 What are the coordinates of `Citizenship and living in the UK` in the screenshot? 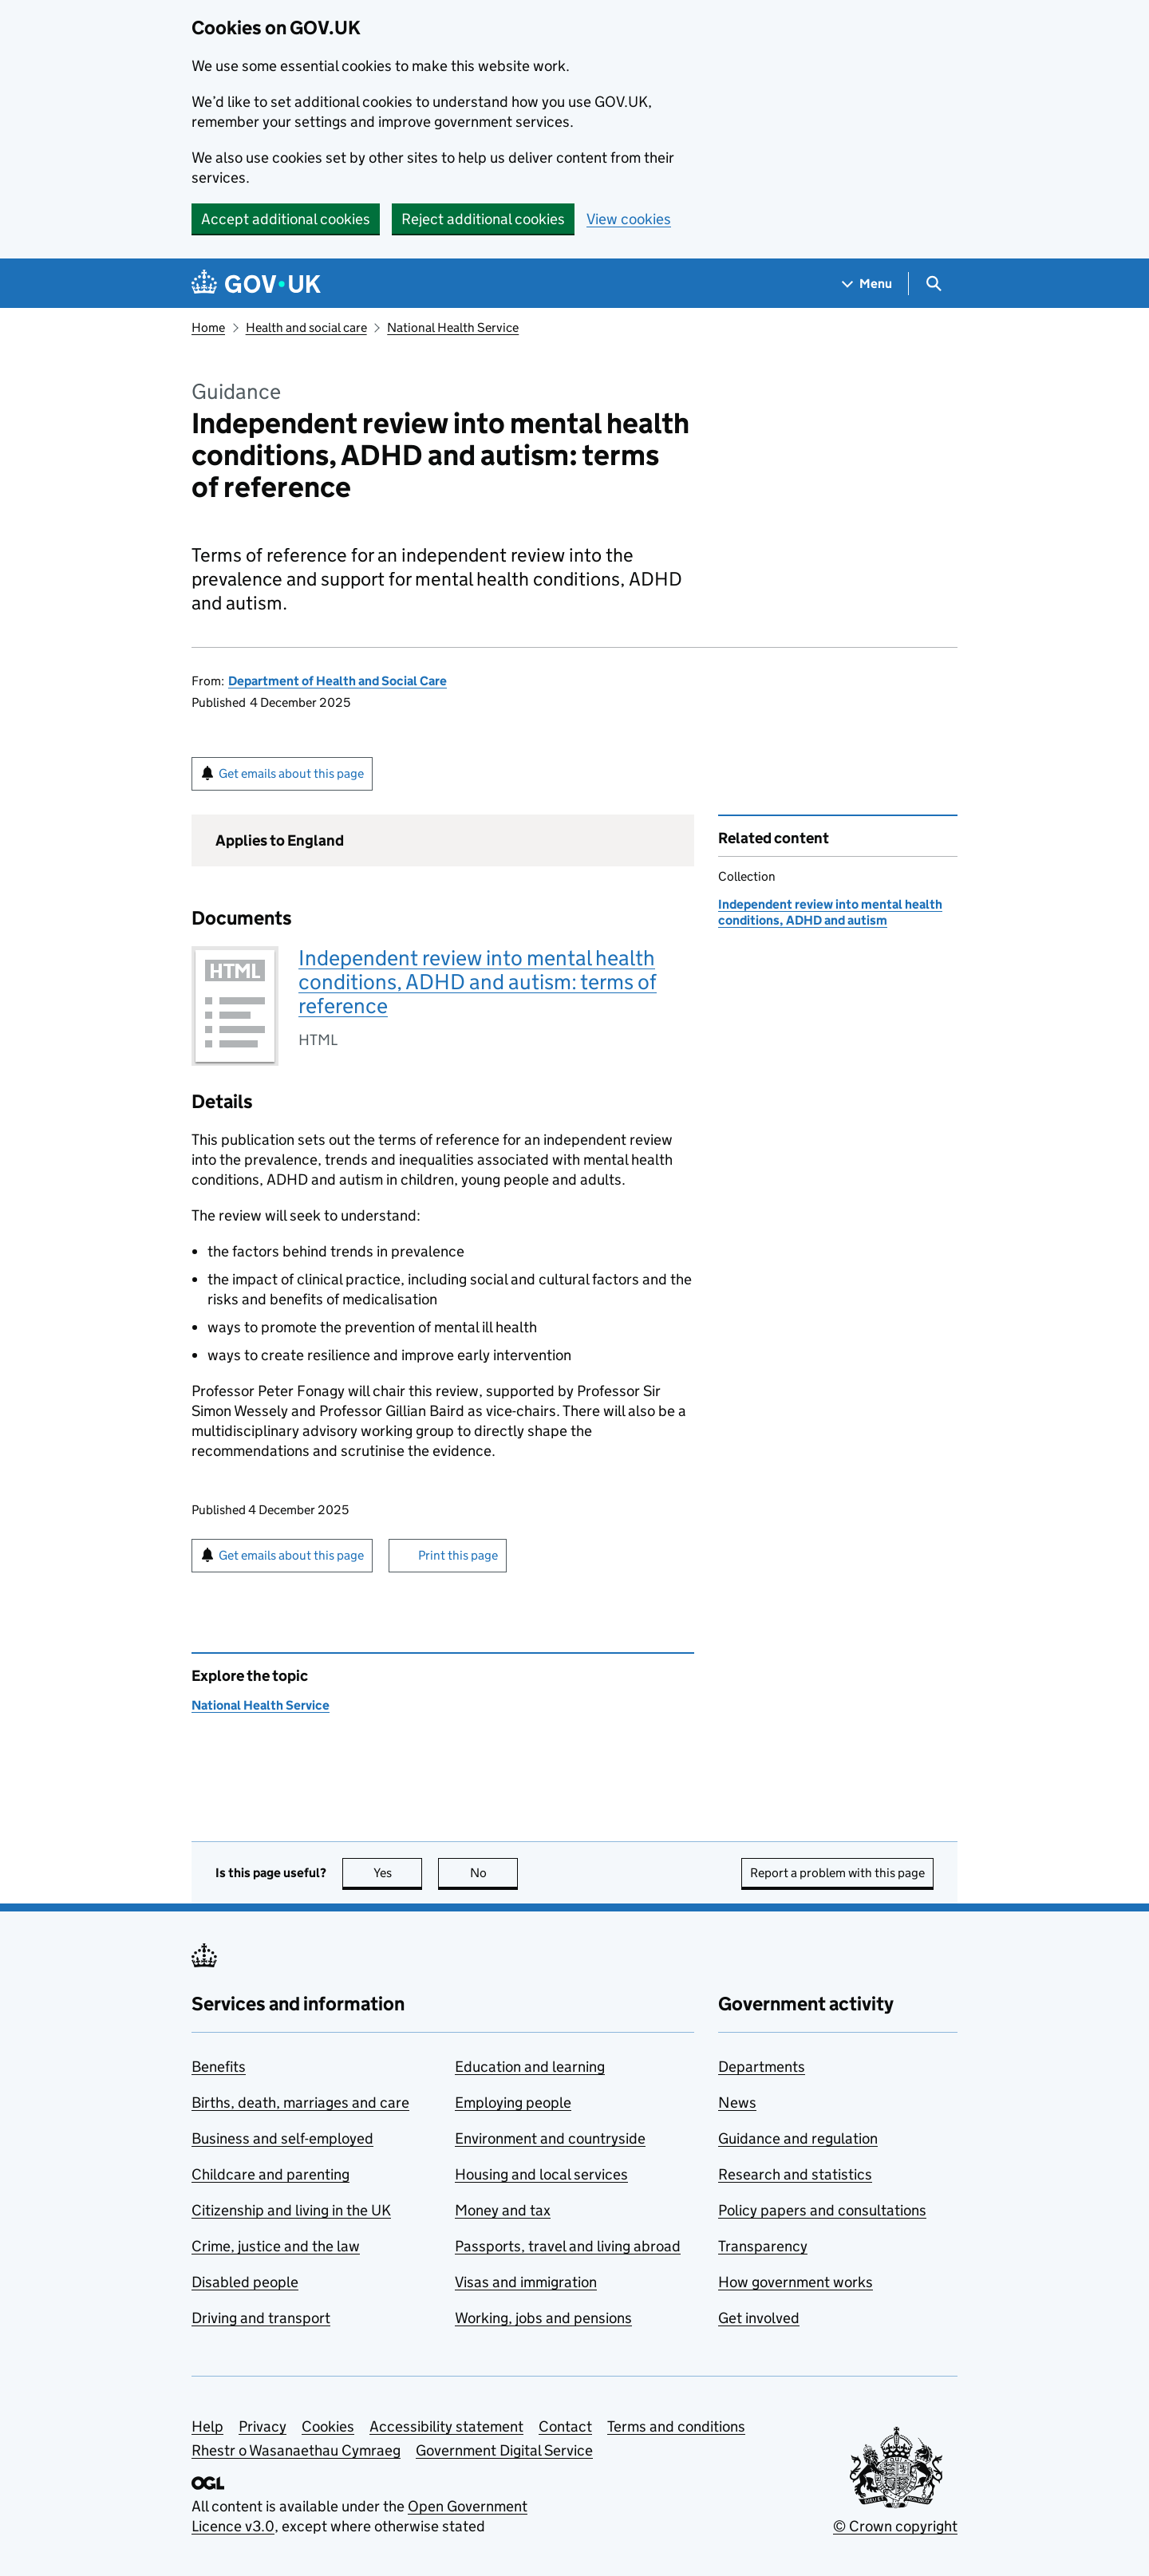 It's located at (291, 2210).